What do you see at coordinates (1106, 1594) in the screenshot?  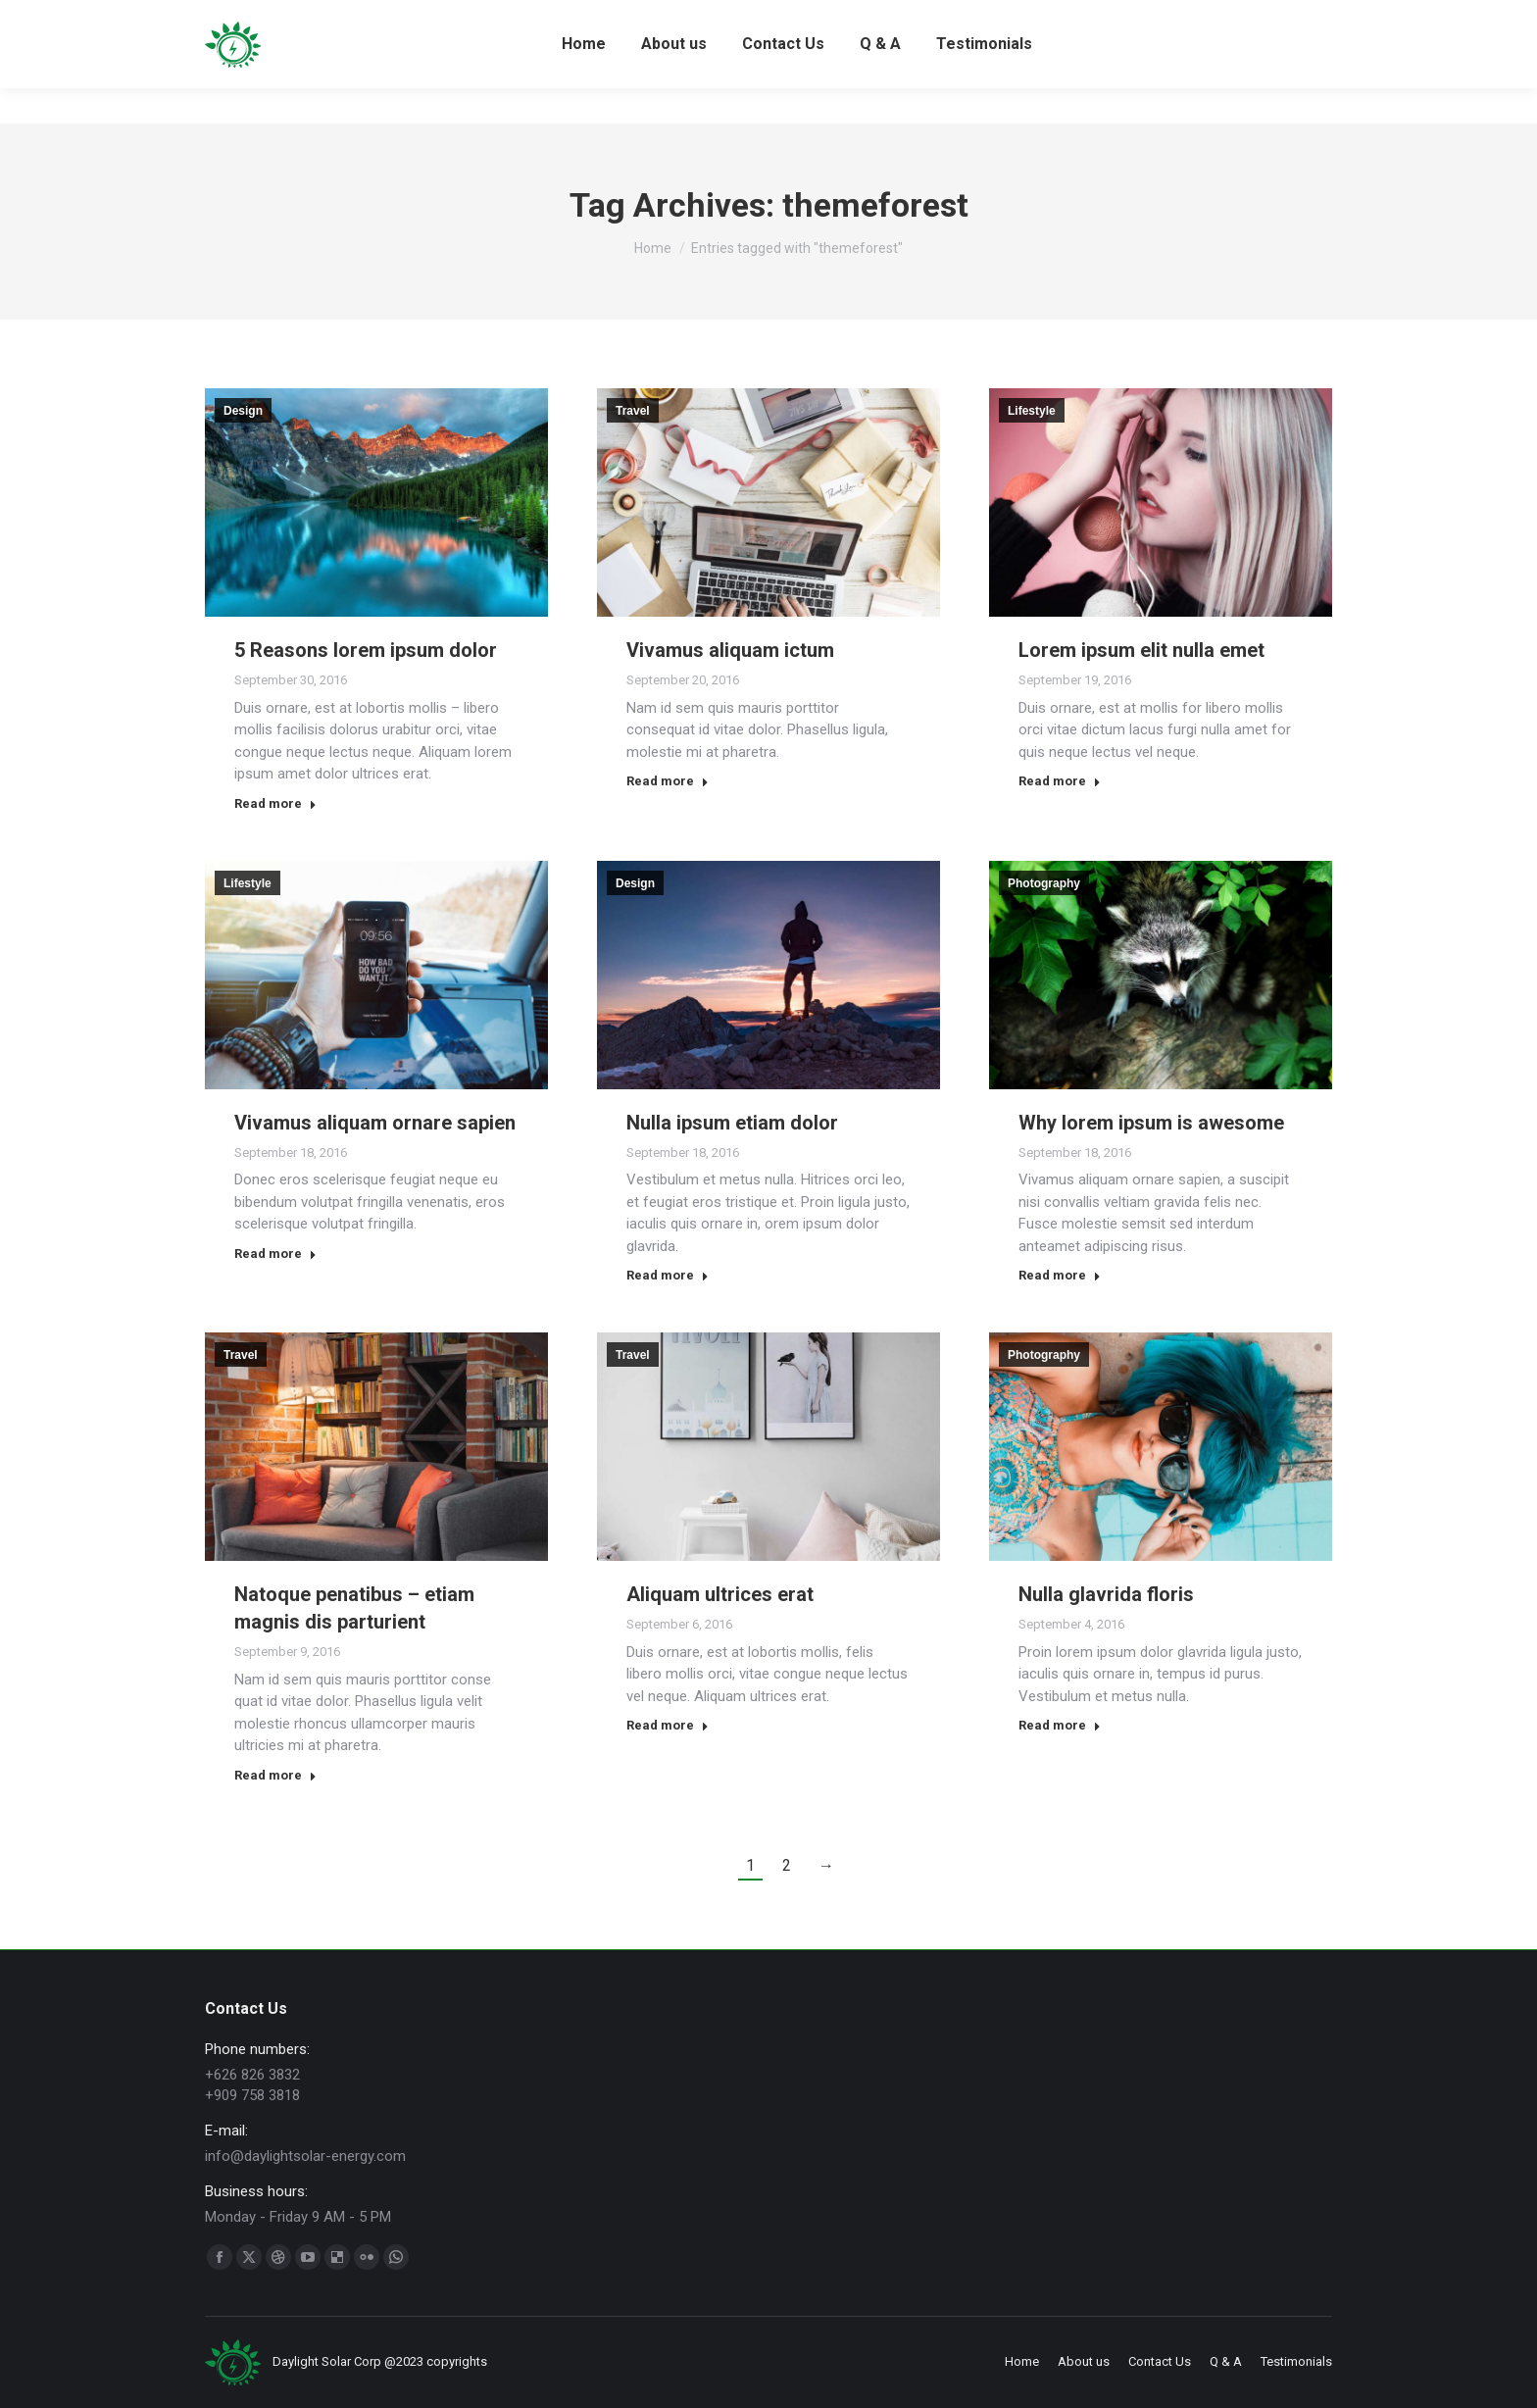 I see `Nulla glavrida floris` at bounding box center [1106, 1594].